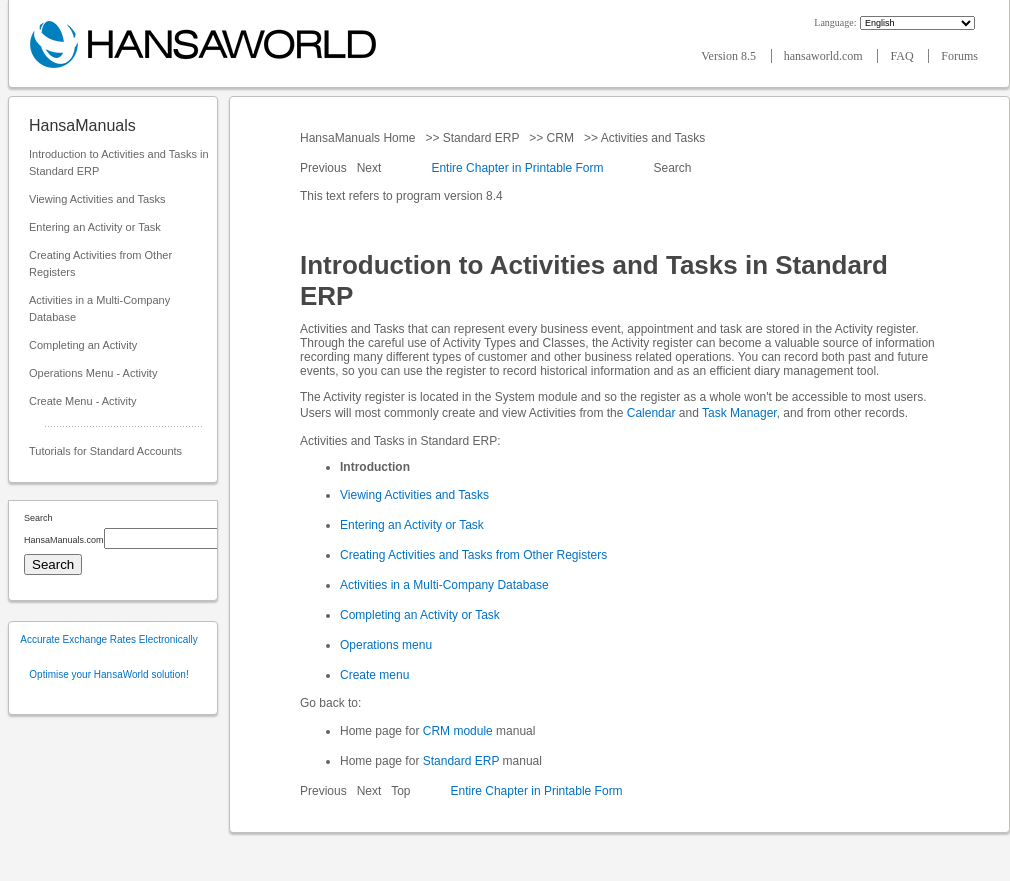  What do you see at coordinates (672, 168) in the screenshot?
I see `Search` at bounding box center [672, 168].